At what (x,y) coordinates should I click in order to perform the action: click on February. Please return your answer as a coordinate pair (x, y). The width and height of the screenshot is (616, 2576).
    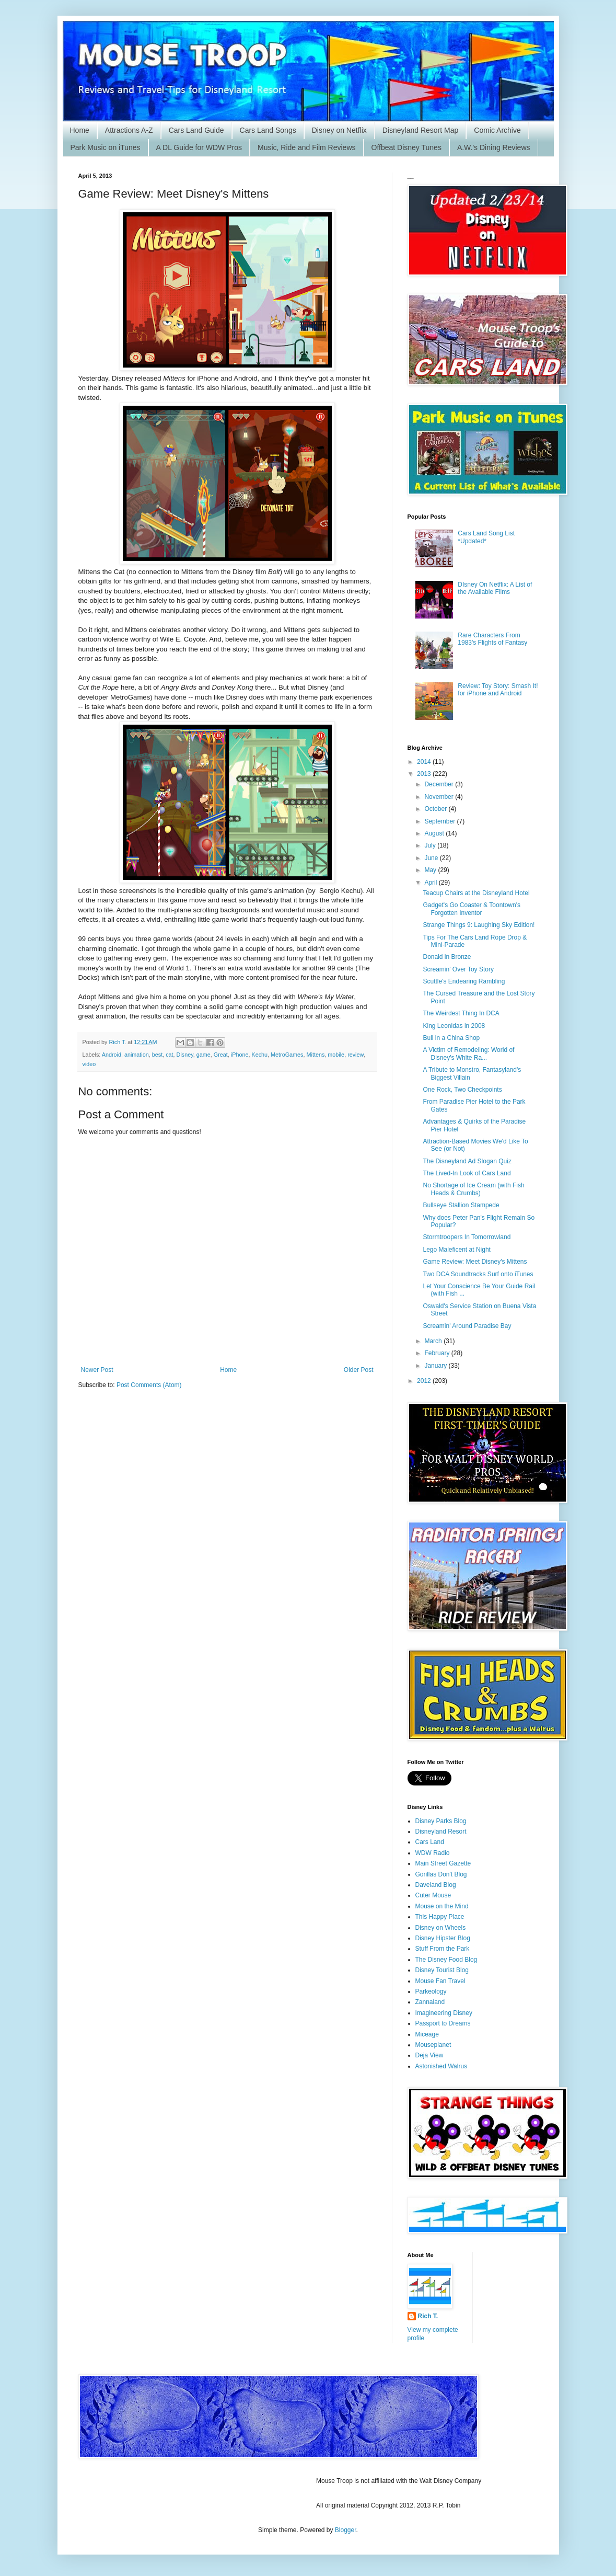
    Looking at the image, I should click on (437, 1353).